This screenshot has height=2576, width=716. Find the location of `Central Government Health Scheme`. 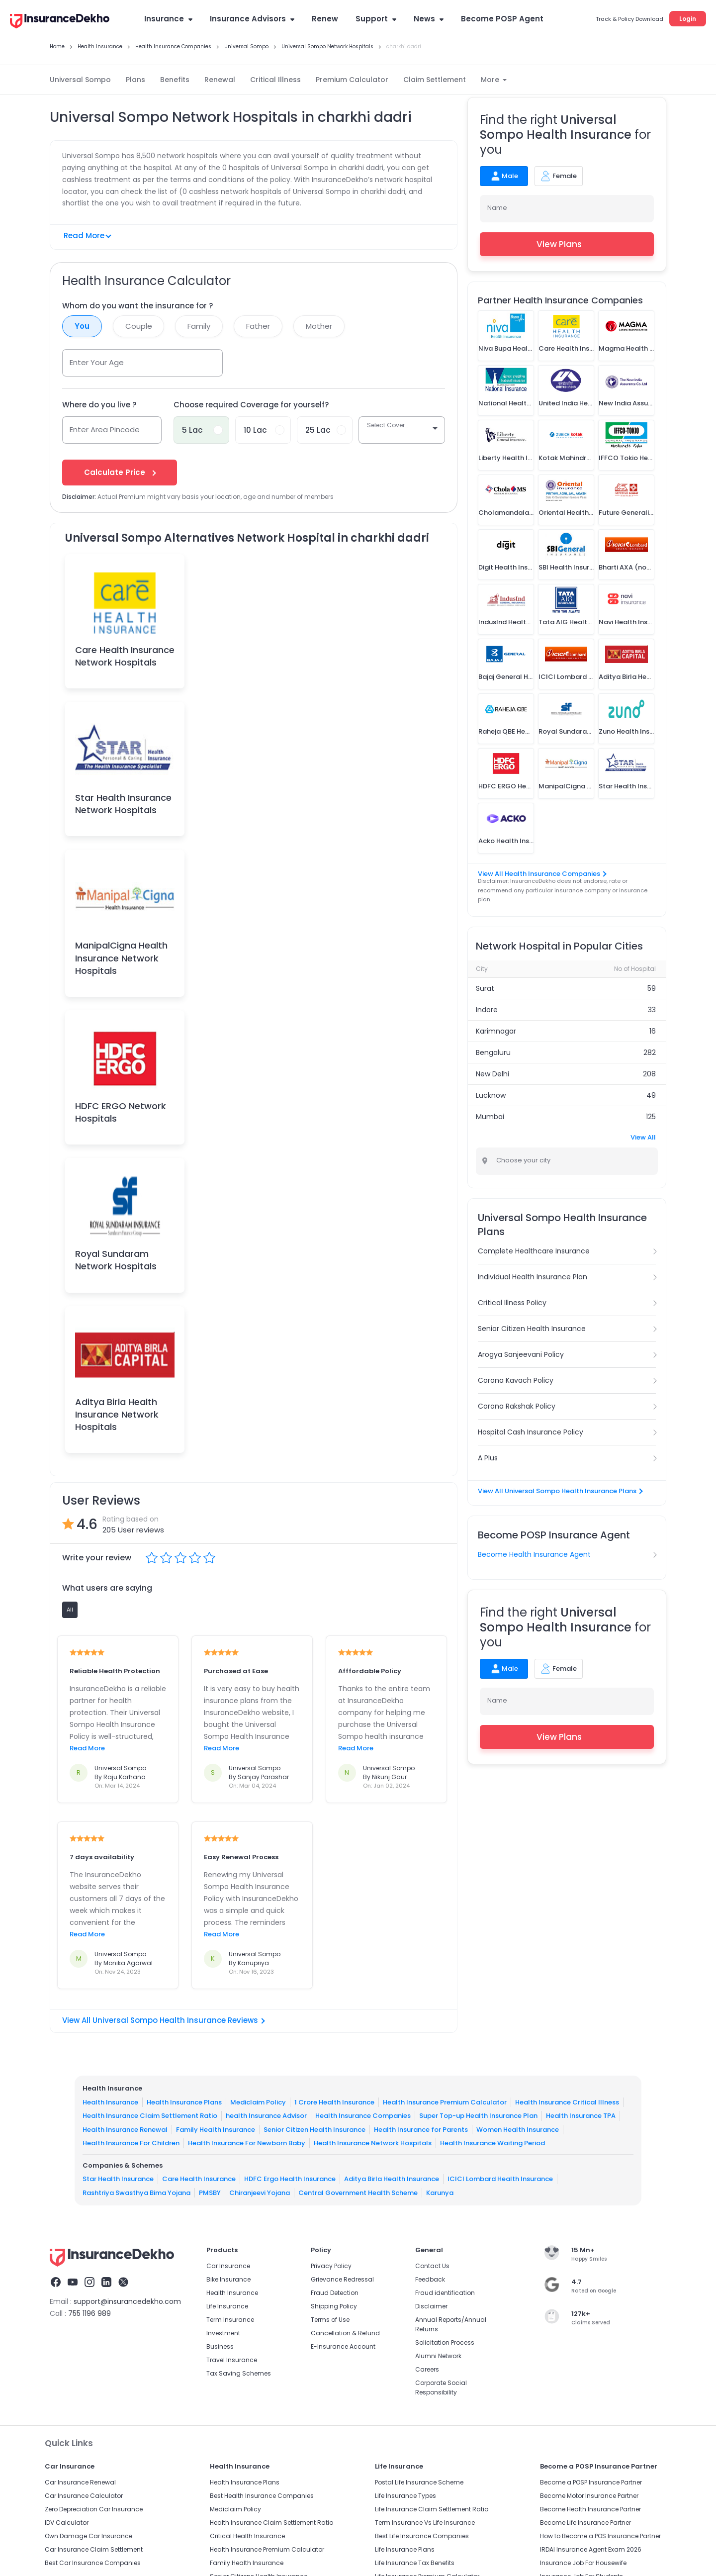

Central Government Health Scheme is located at coordinates (358, 2192).